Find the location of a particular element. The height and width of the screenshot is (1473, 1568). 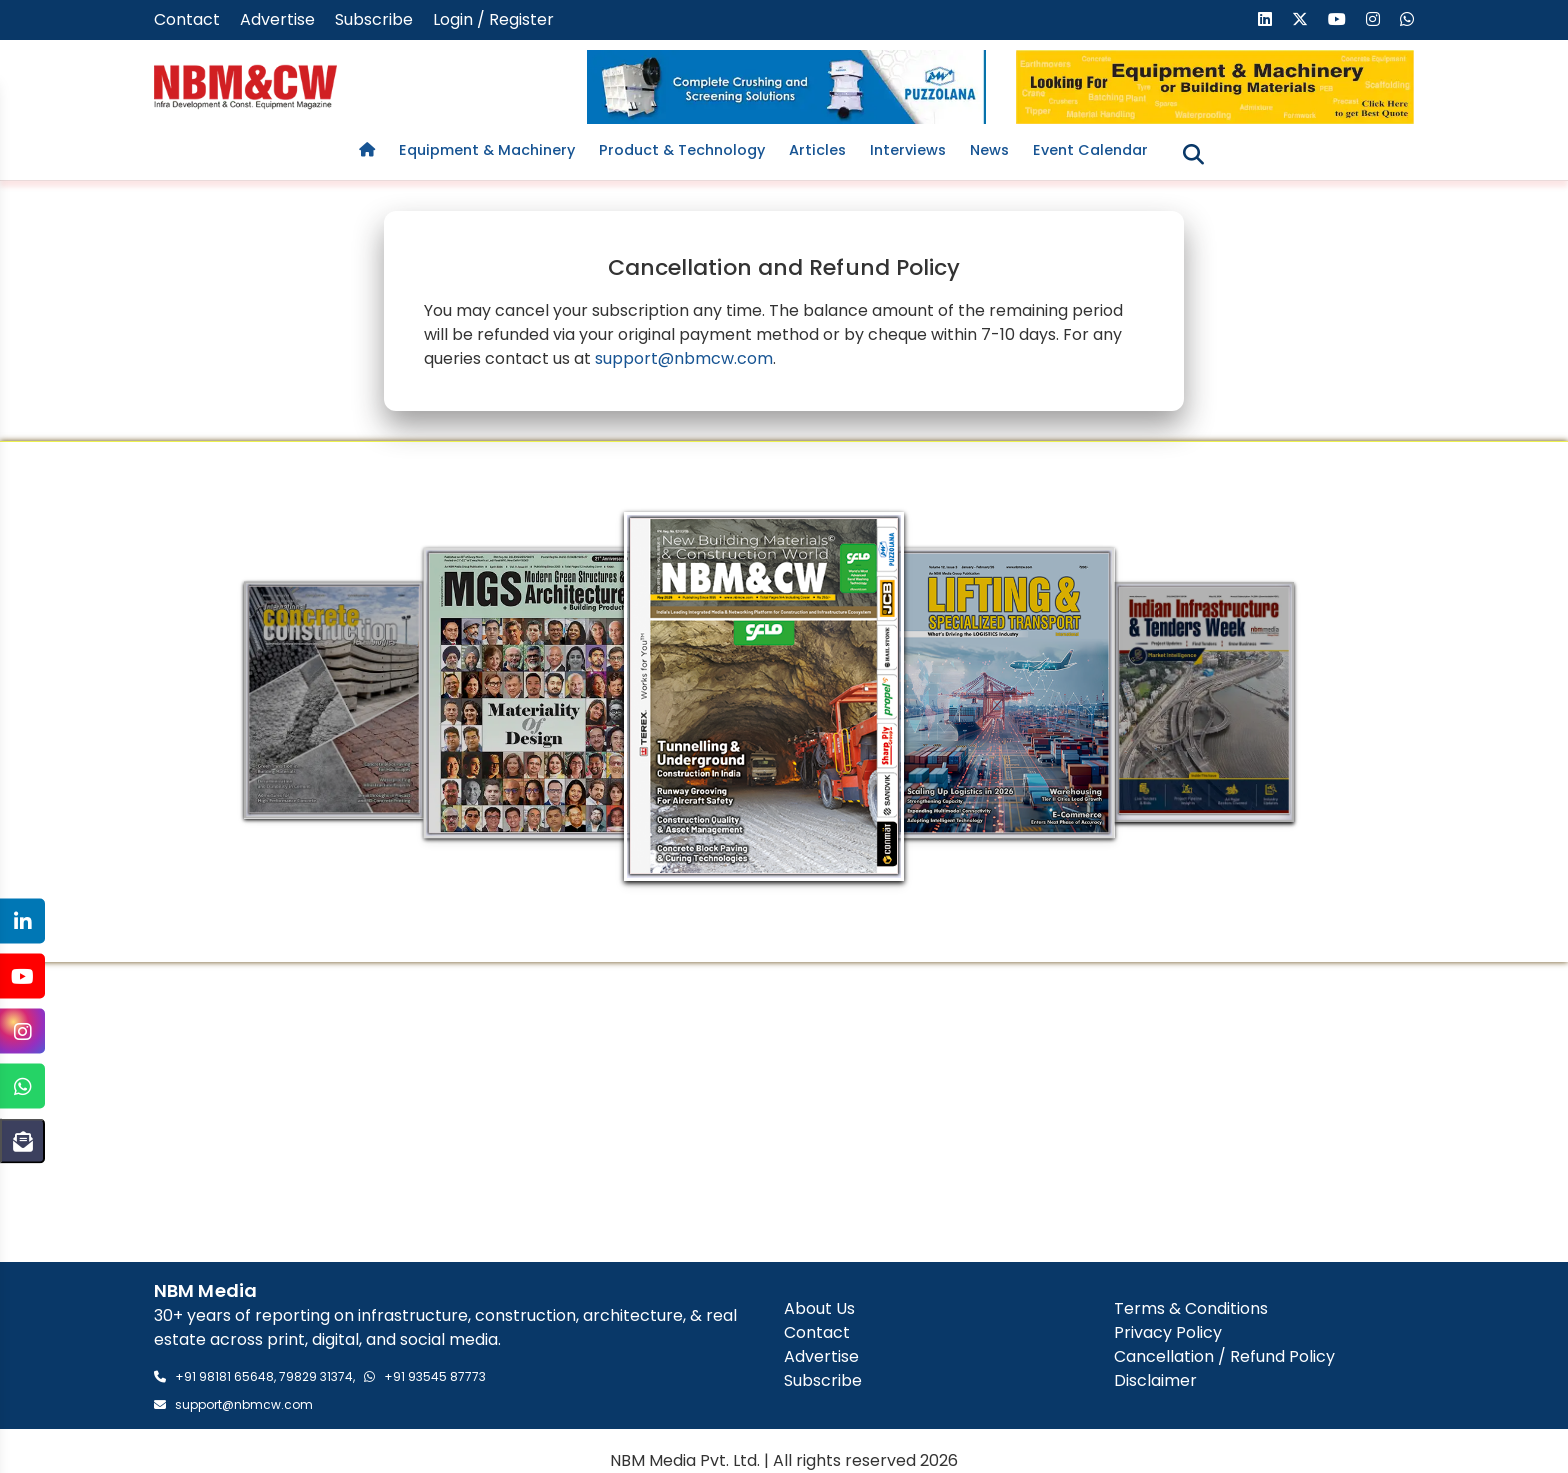

Equipment & Machinery is located at coordinates (487, 150).